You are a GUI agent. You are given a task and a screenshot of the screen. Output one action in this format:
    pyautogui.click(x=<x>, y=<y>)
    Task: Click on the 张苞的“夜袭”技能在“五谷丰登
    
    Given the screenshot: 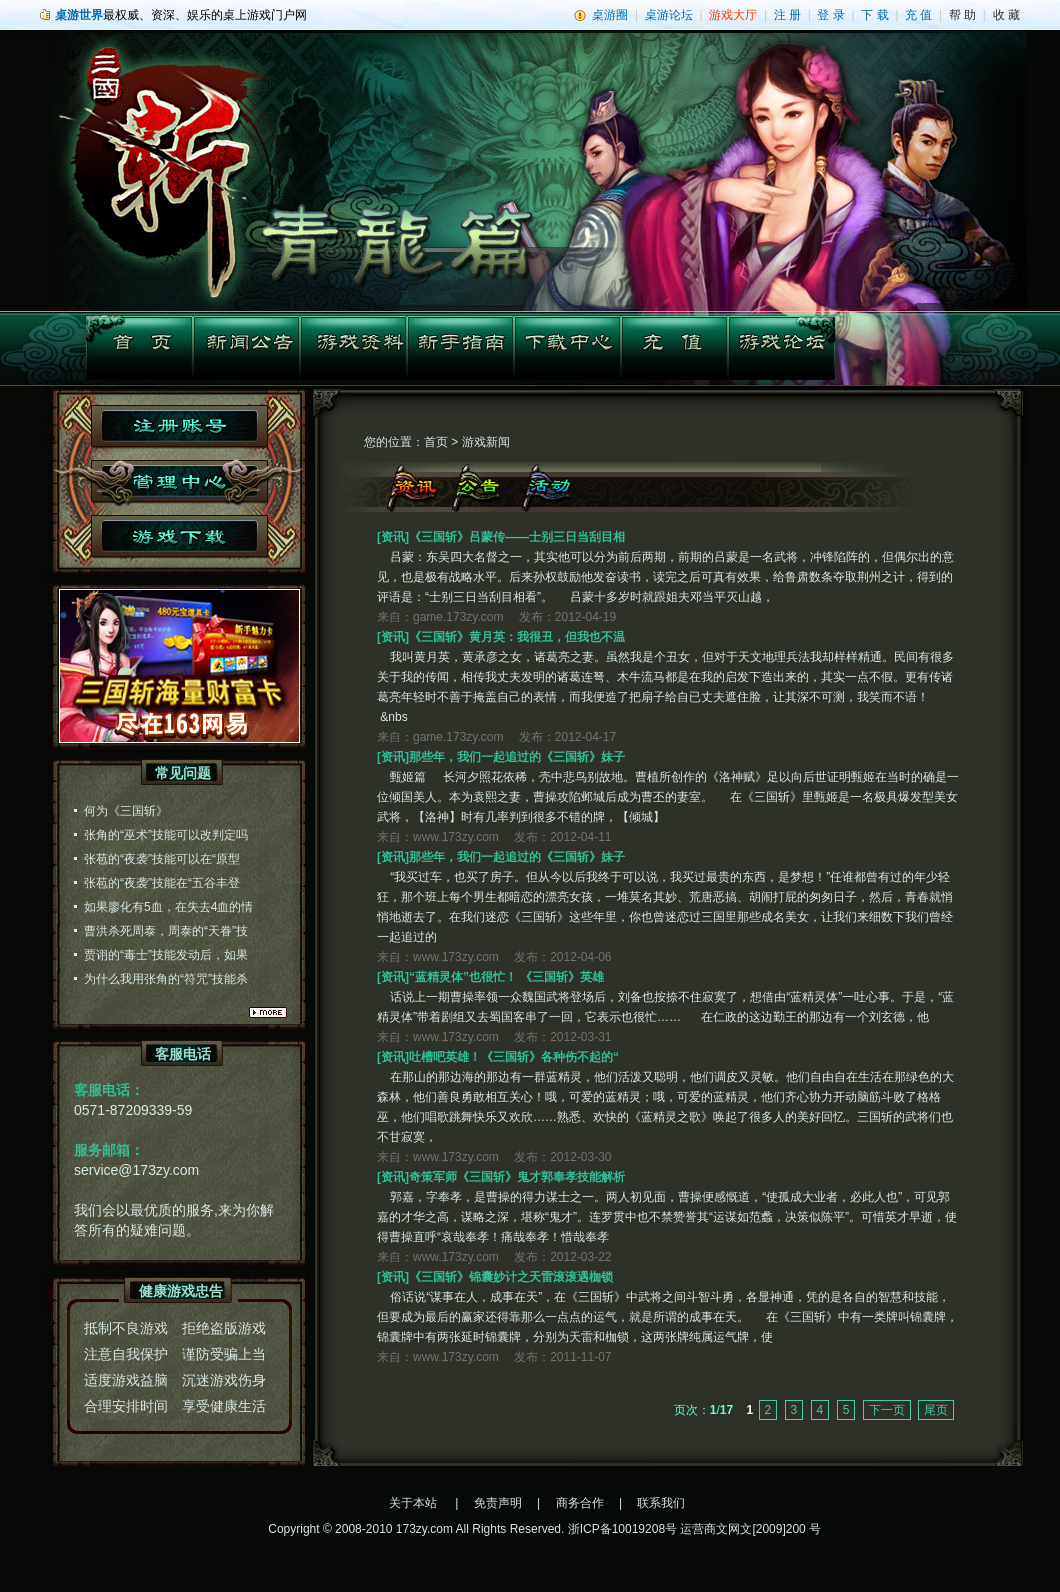 What is the action you would take?
    pyautogui.click(x=162, y=883)
    